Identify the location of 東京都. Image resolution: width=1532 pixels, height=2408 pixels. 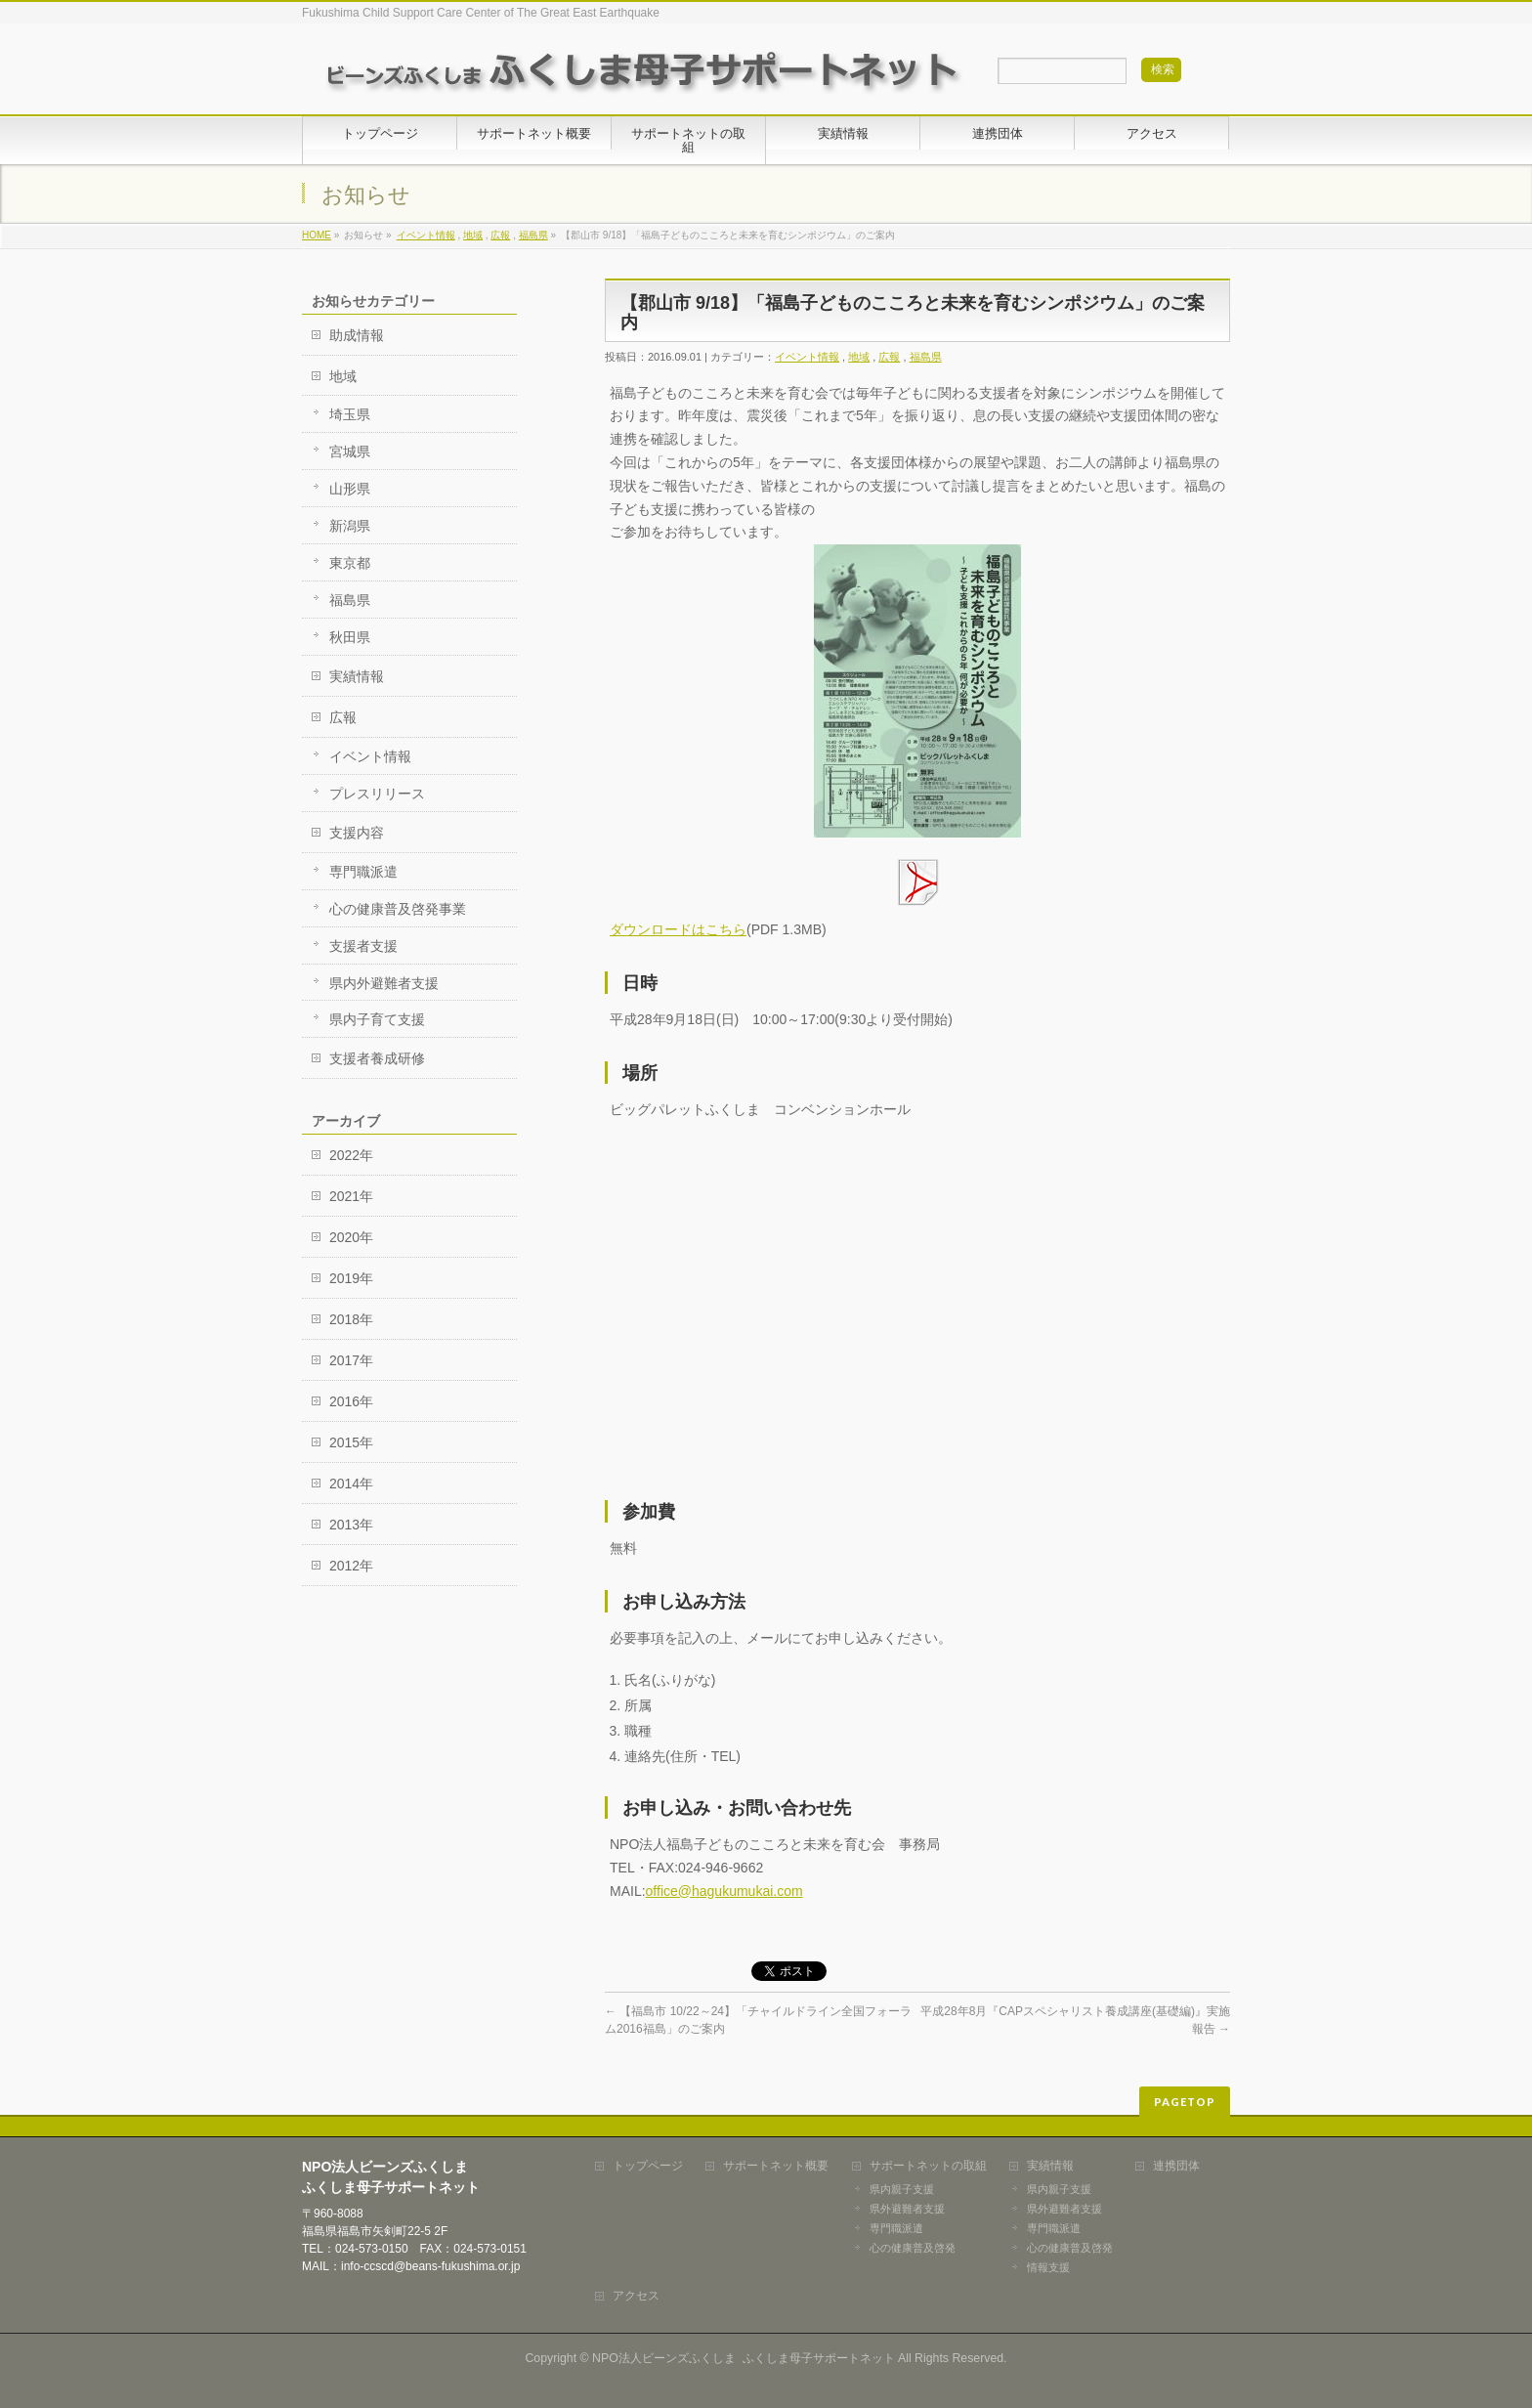
(349, 563).